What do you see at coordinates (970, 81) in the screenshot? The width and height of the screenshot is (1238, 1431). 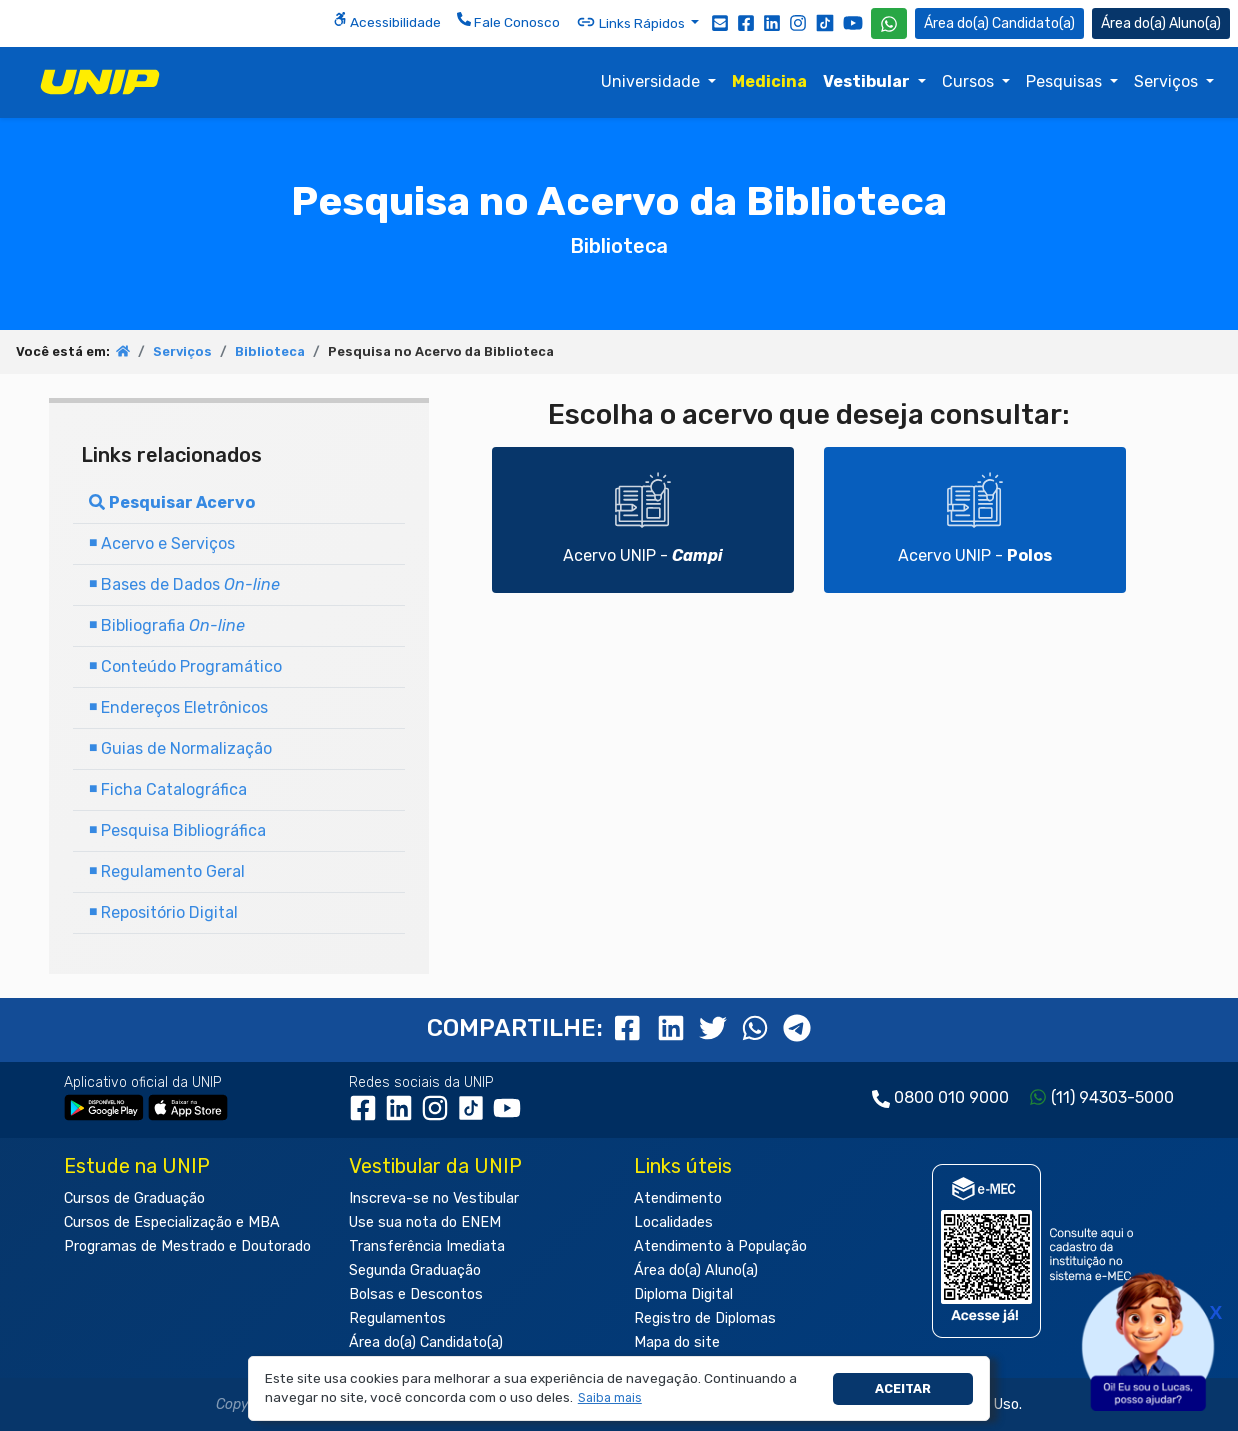 I see `Cursos` at bounding box center [970, 81].